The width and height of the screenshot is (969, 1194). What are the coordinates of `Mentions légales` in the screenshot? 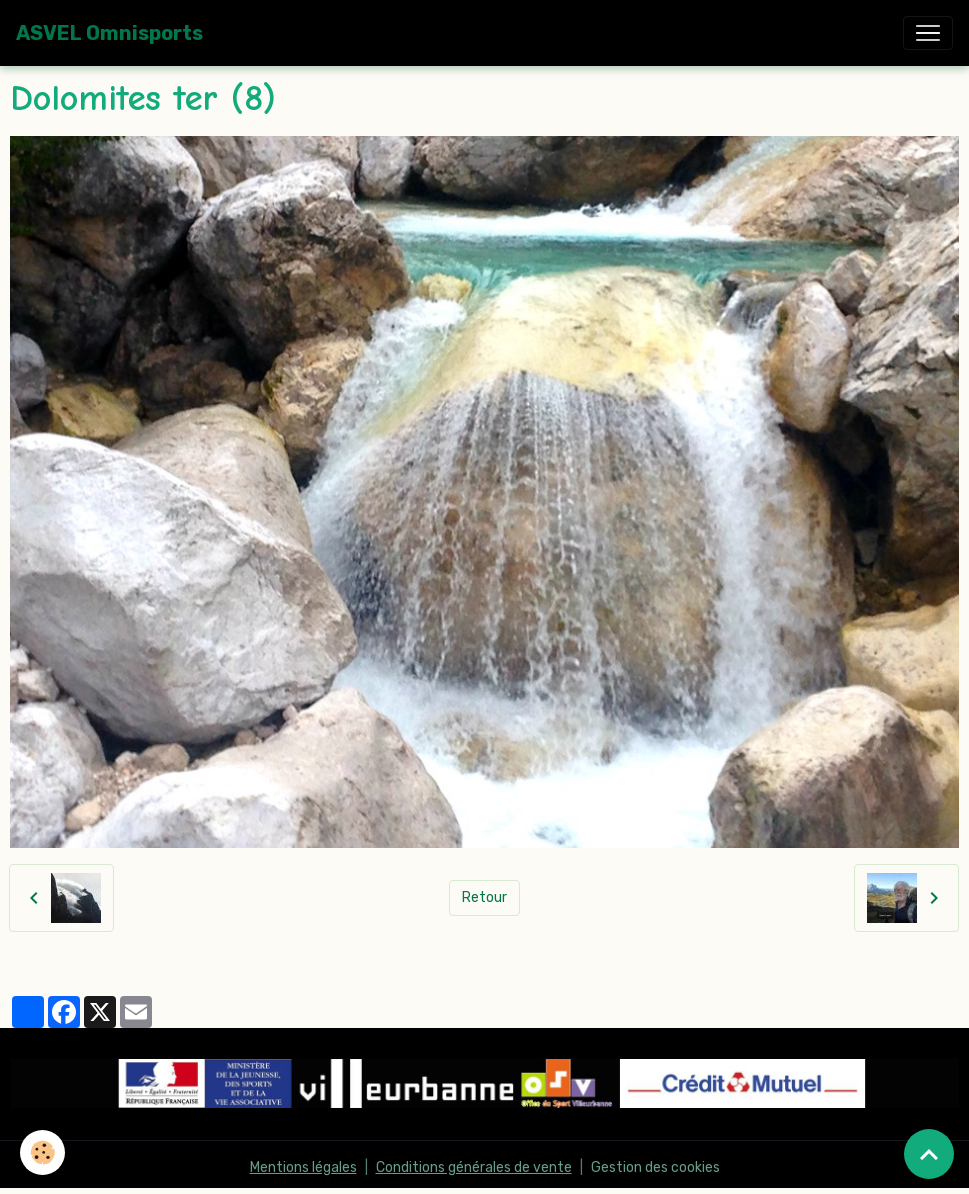 It's located at (303, 1167).